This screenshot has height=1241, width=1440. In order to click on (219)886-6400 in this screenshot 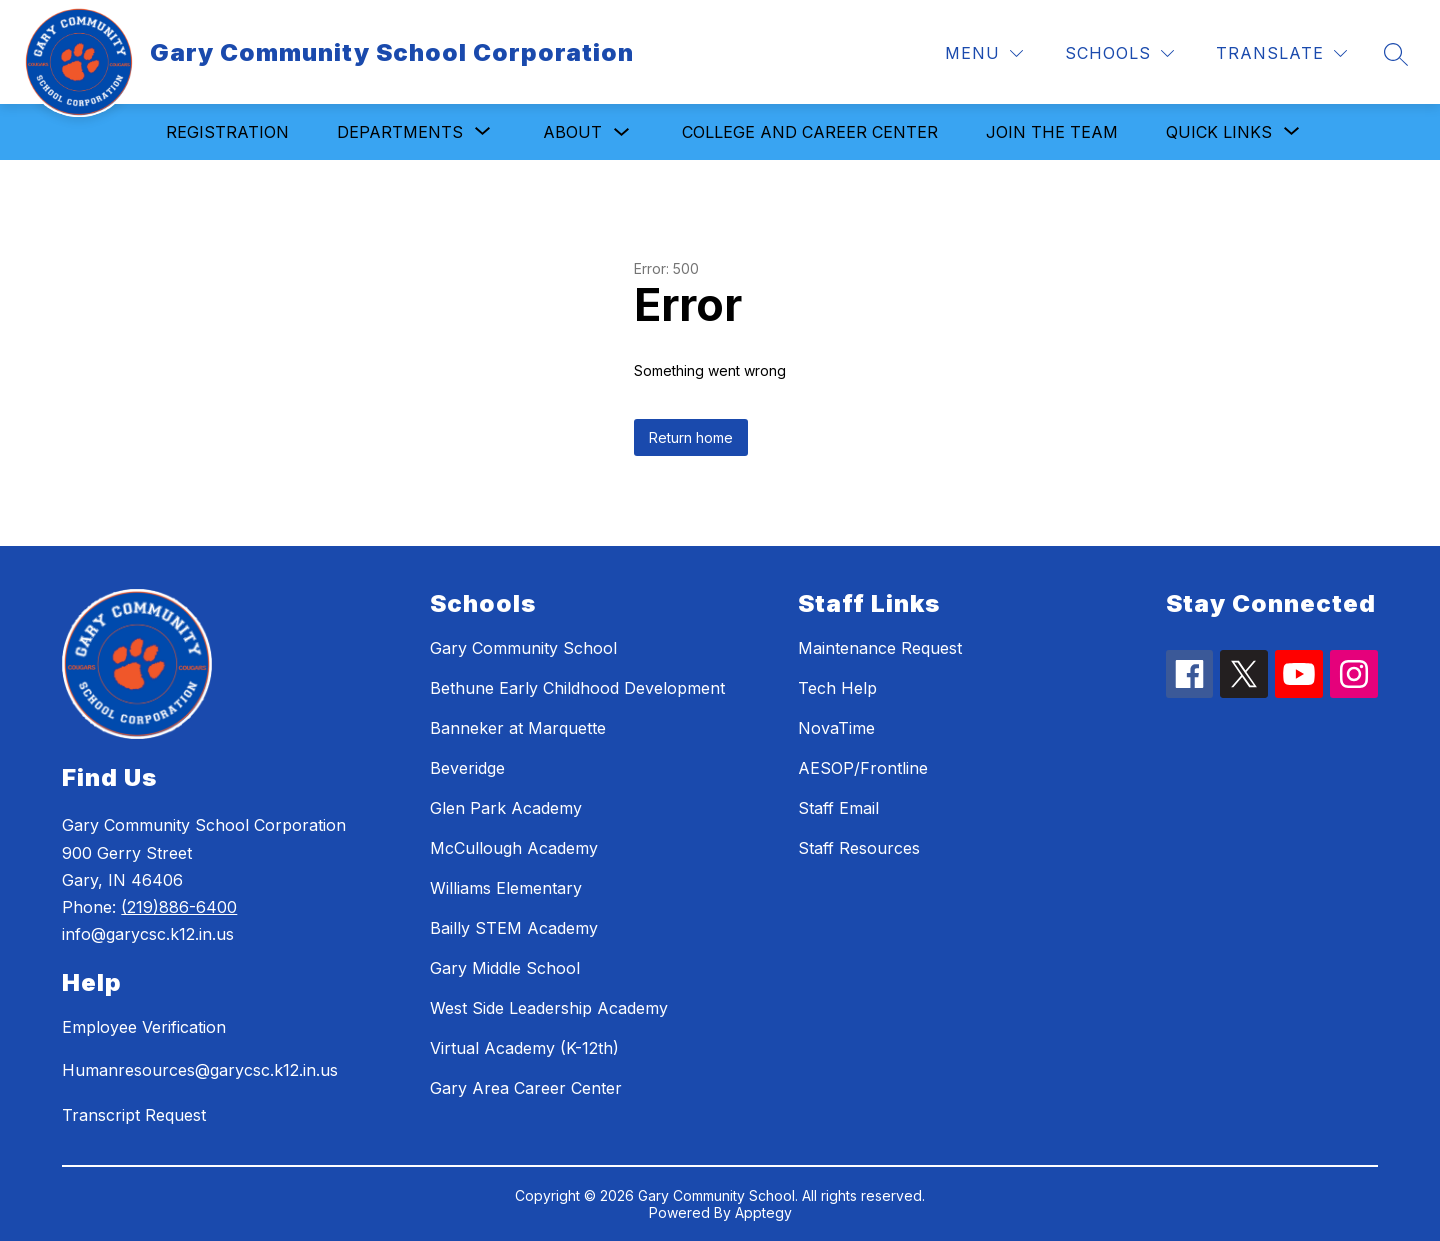, I will do `click(179, 907)`.